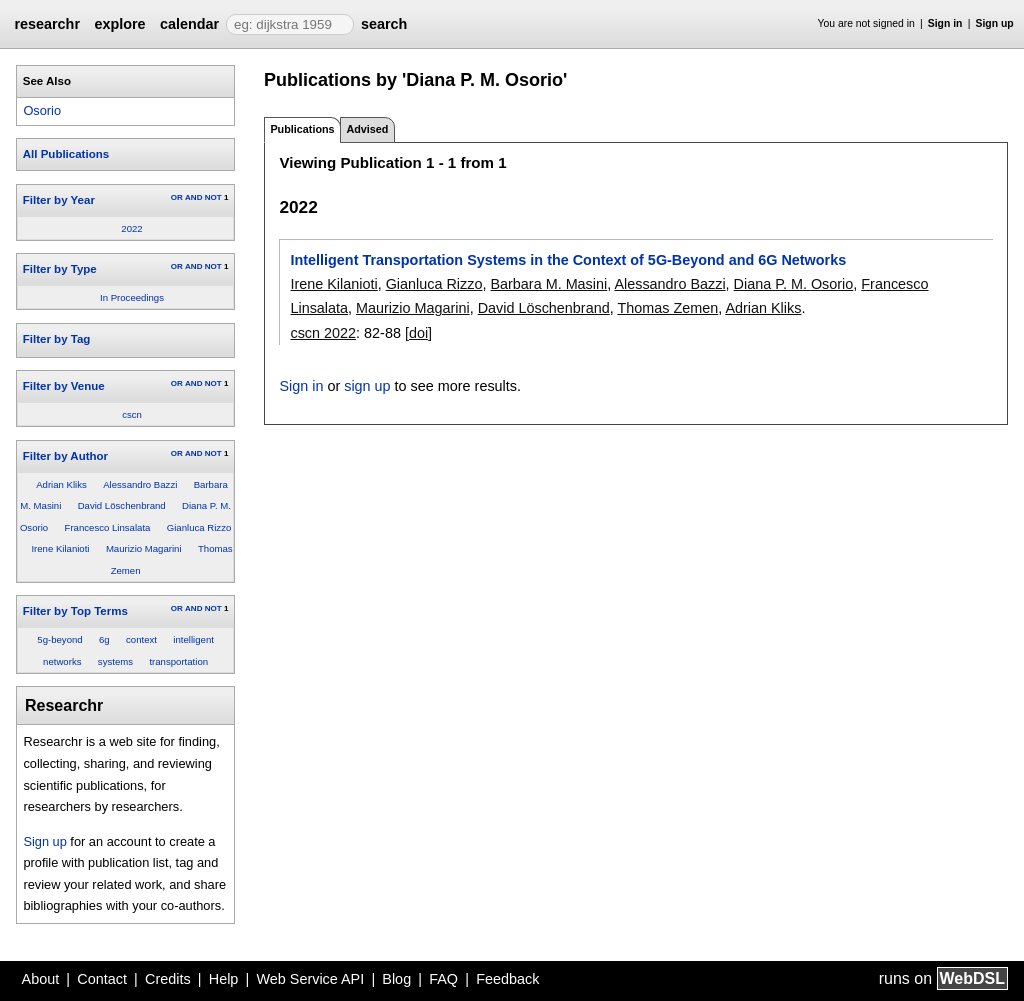  What do you see at coordinates (794, 284) in the screenshot?
I see `Diana P. M. Osorio` at bounding box center [794, 284].